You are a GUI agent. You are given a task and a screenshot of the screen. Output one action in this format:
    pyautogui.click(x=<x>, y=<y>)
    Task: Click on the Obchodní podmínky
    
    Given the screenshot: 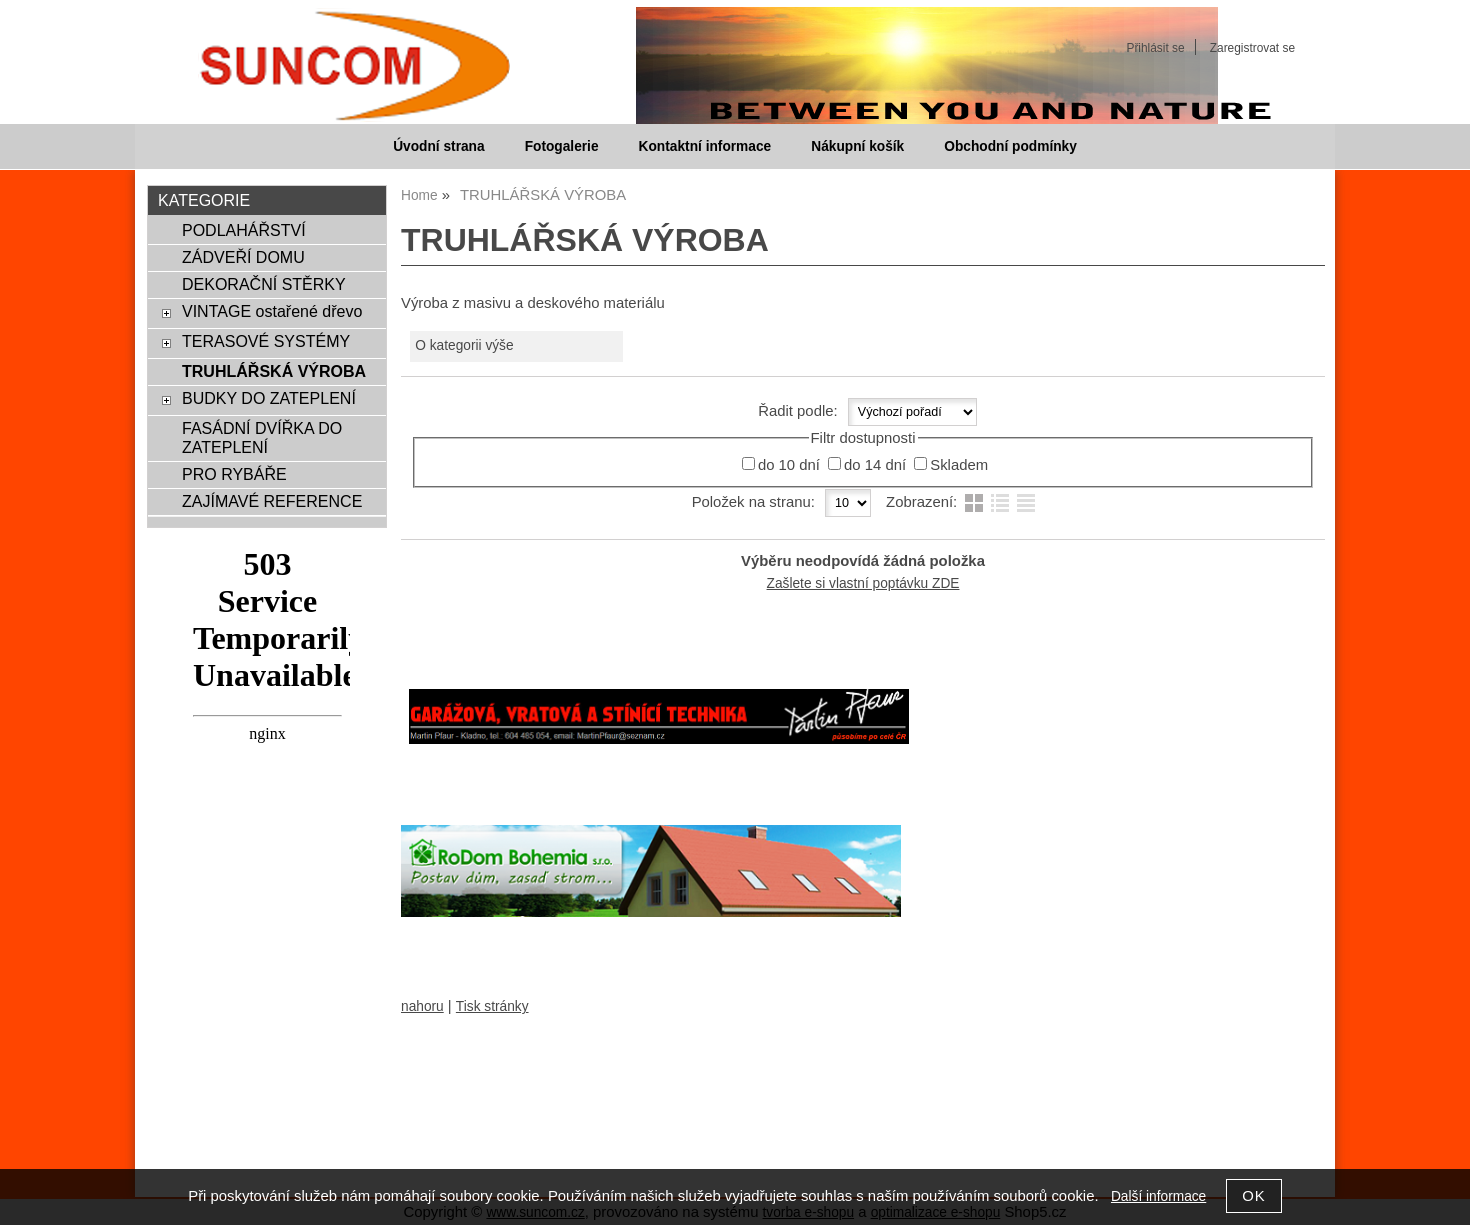 What is the action you would take?
    pyautogui.click(x=1010, y=146)
    